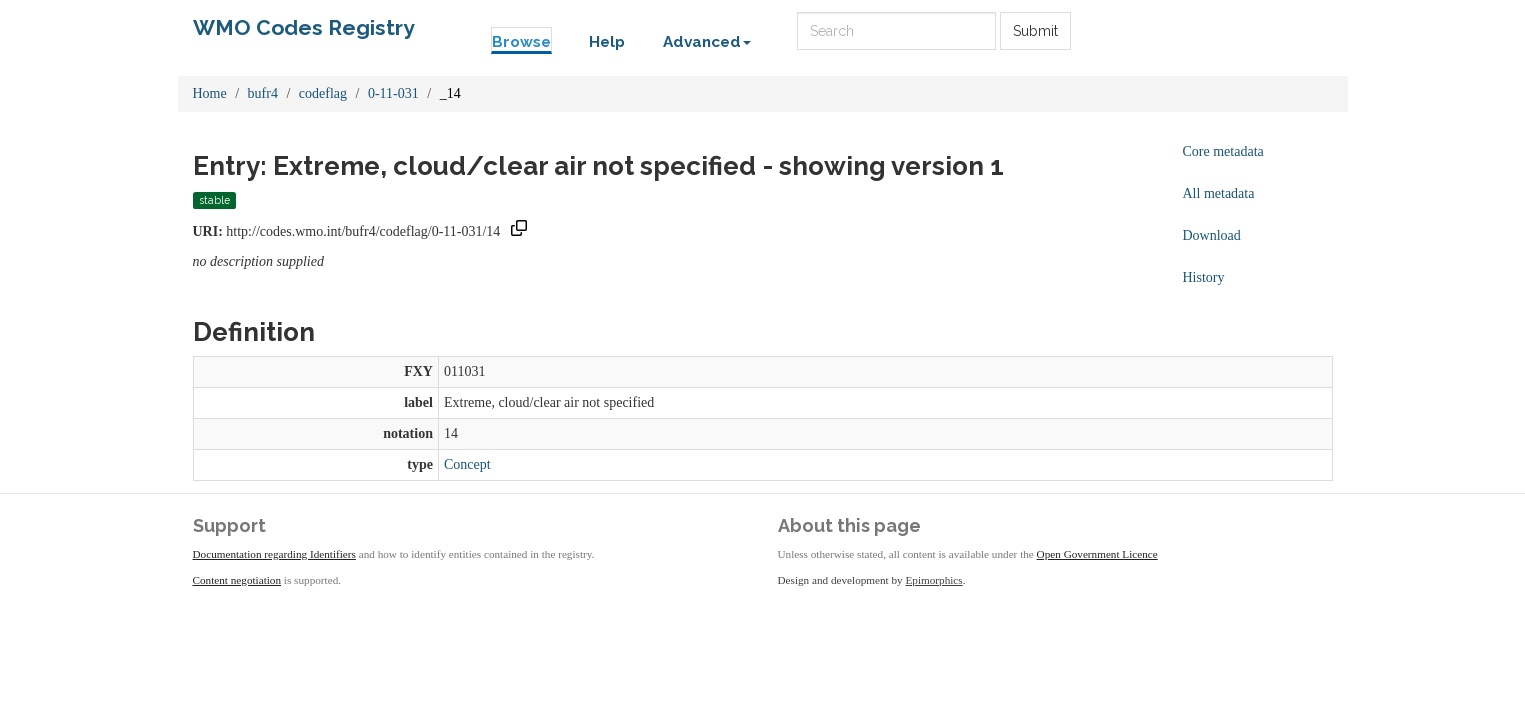  Describe the element at coordinates (707, 42) in the screenshot. I see `Advanced` at that location.